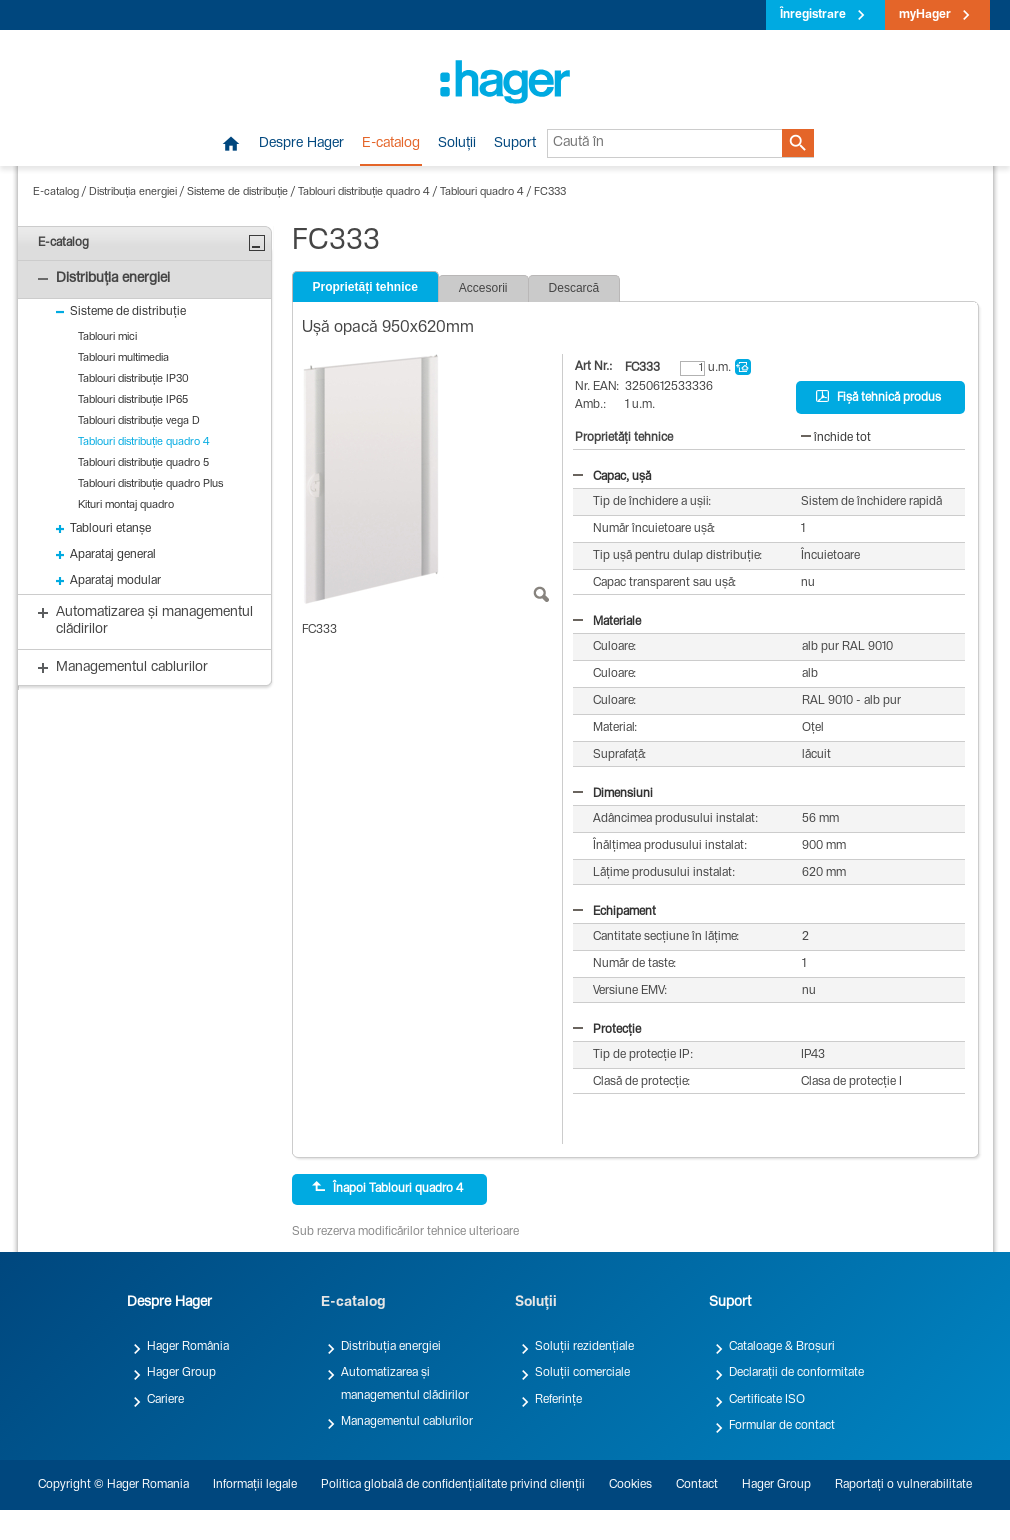  I want to click on Tablouri quadro 4, so click(482, 192).